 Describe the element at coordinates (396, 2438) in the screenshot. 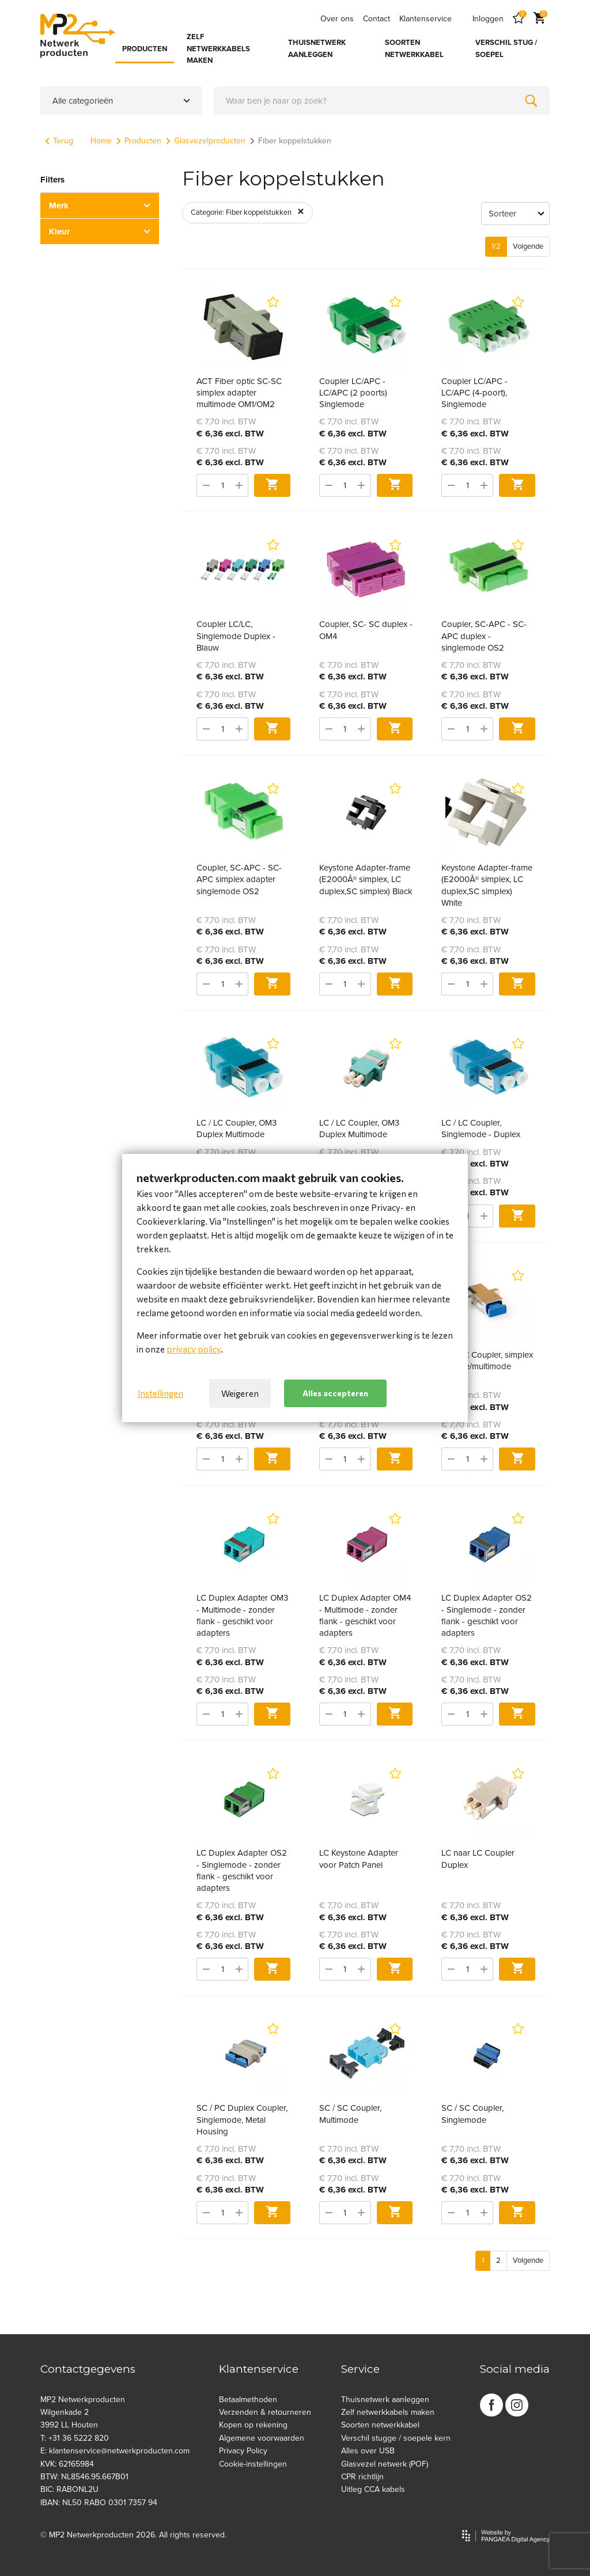

I see `Verschil stugge / soepele kern` at that location.